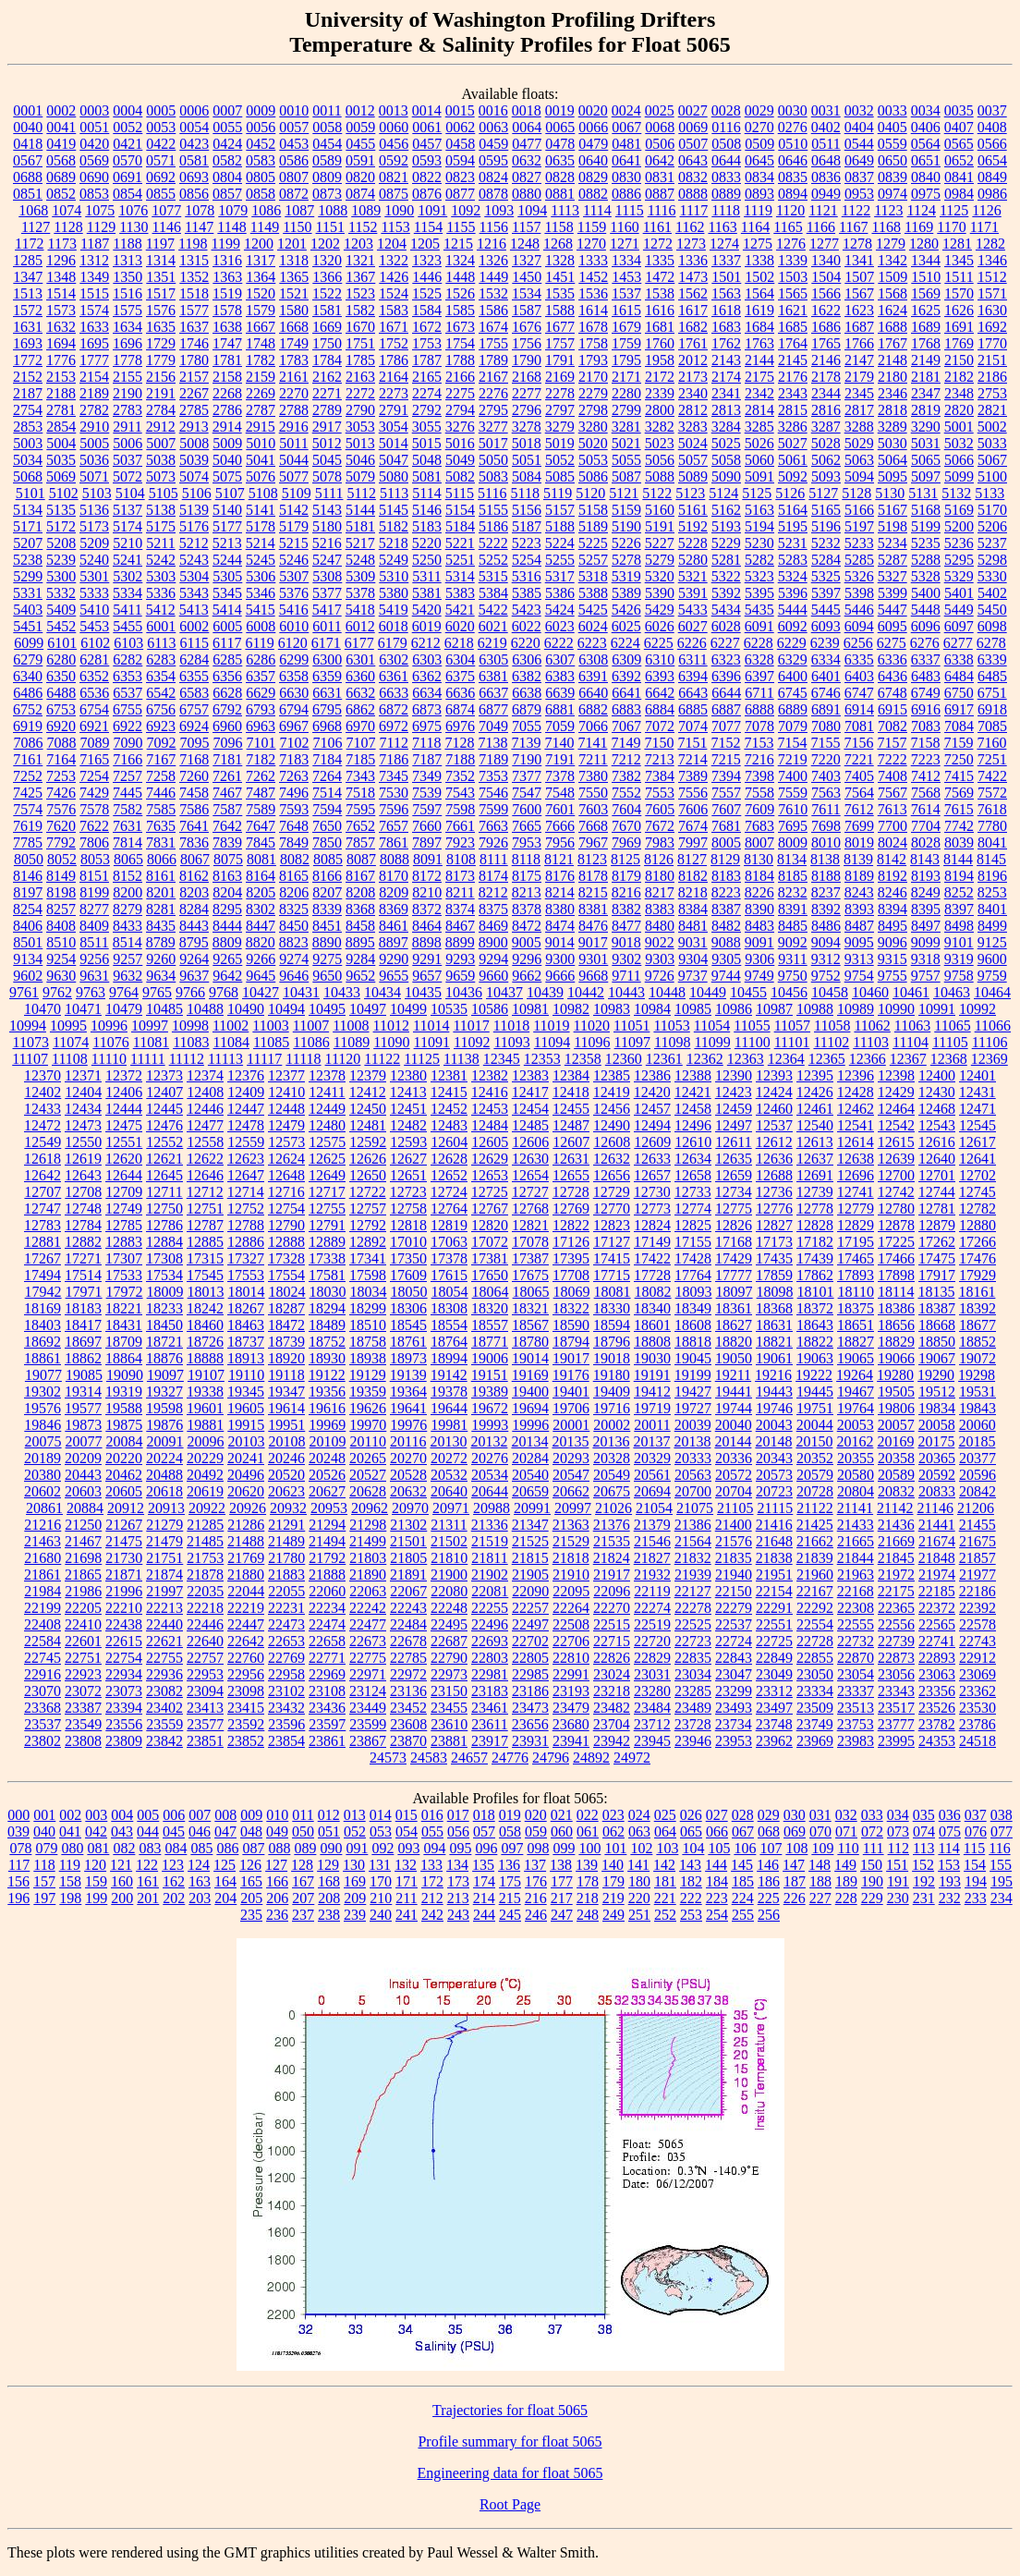 The width and height of the screenshot is (1020, 2576). What do you see at coordinates (225, 1881) in the screenshot?
I see `164` at bounding box center [225, 1881].